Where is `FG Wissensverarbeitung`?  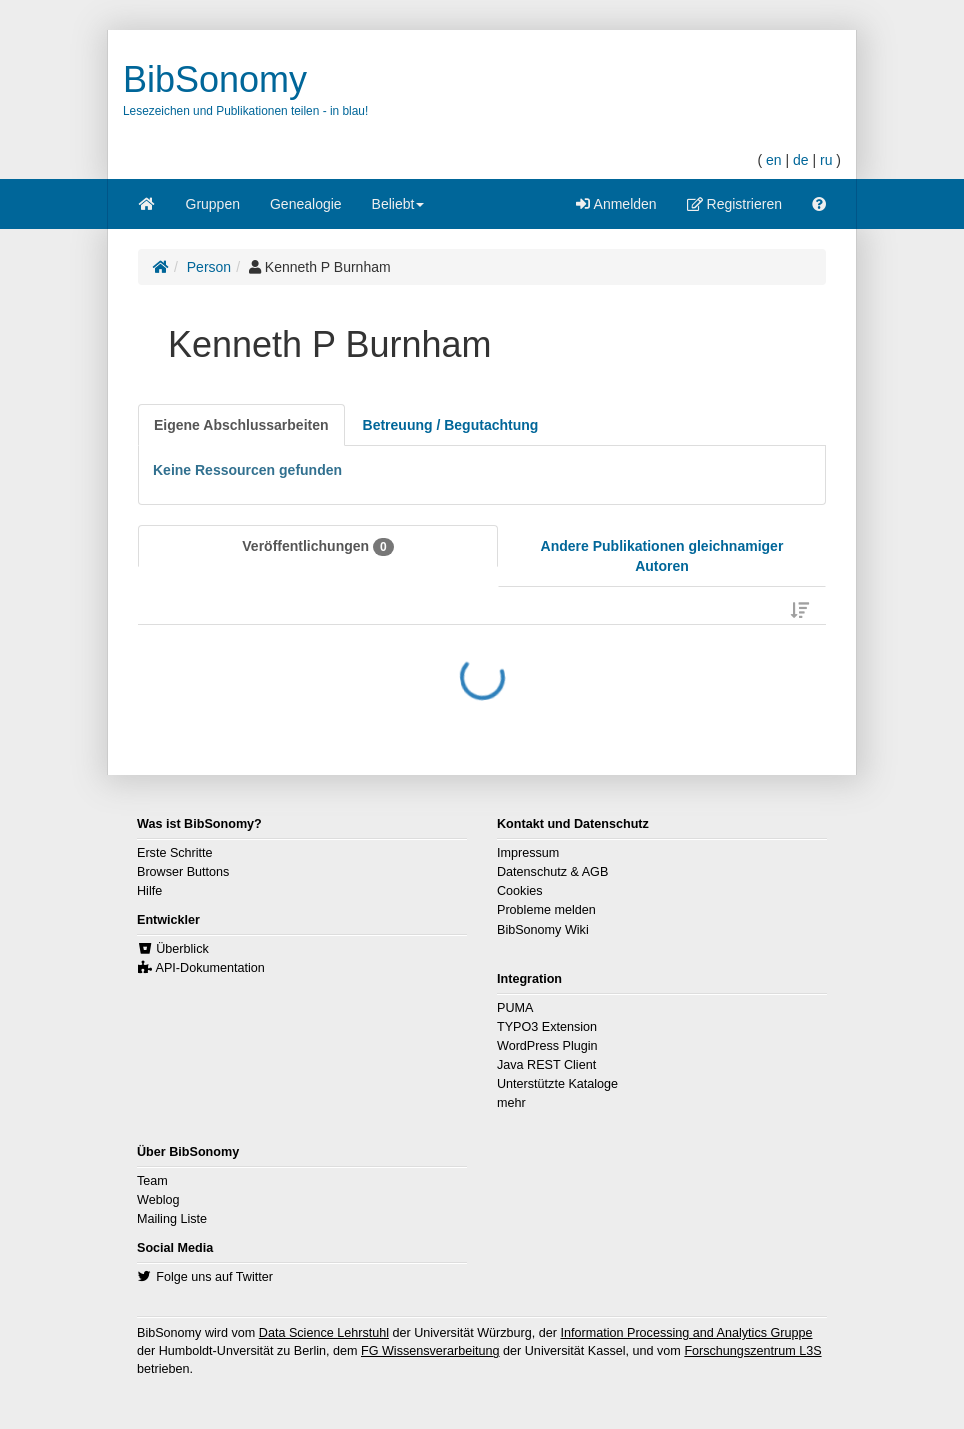
FG Wissensverarbeitung is located at coordinates (430, 1351).